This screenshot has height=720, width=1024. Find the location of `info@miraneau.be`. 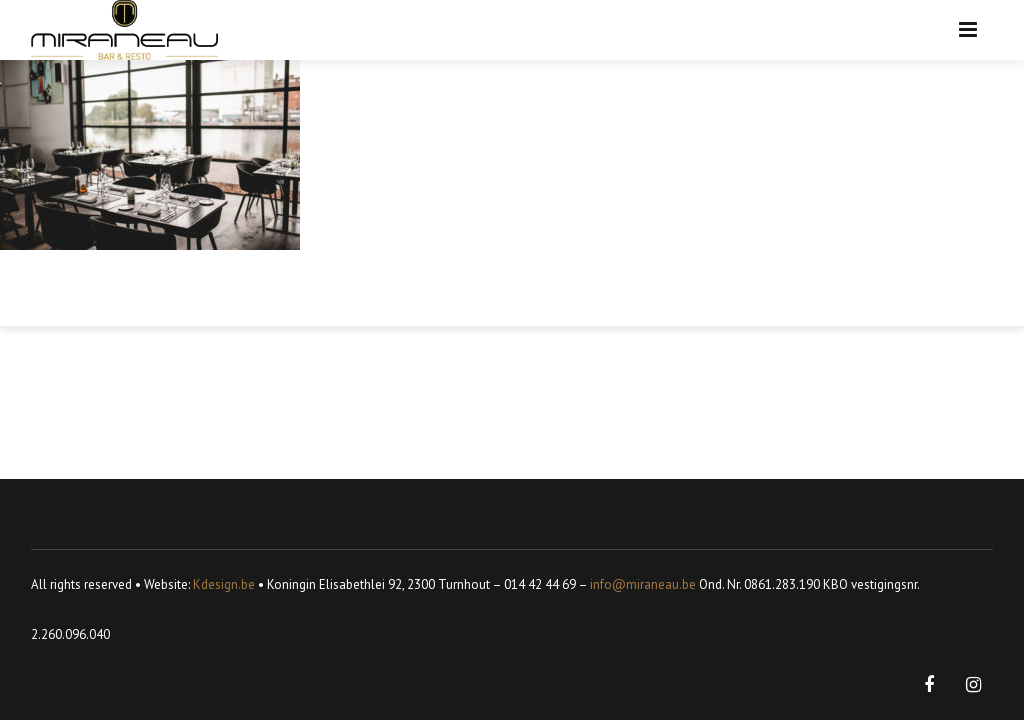

info@miraneau.be is located at coordinates (643, 584).